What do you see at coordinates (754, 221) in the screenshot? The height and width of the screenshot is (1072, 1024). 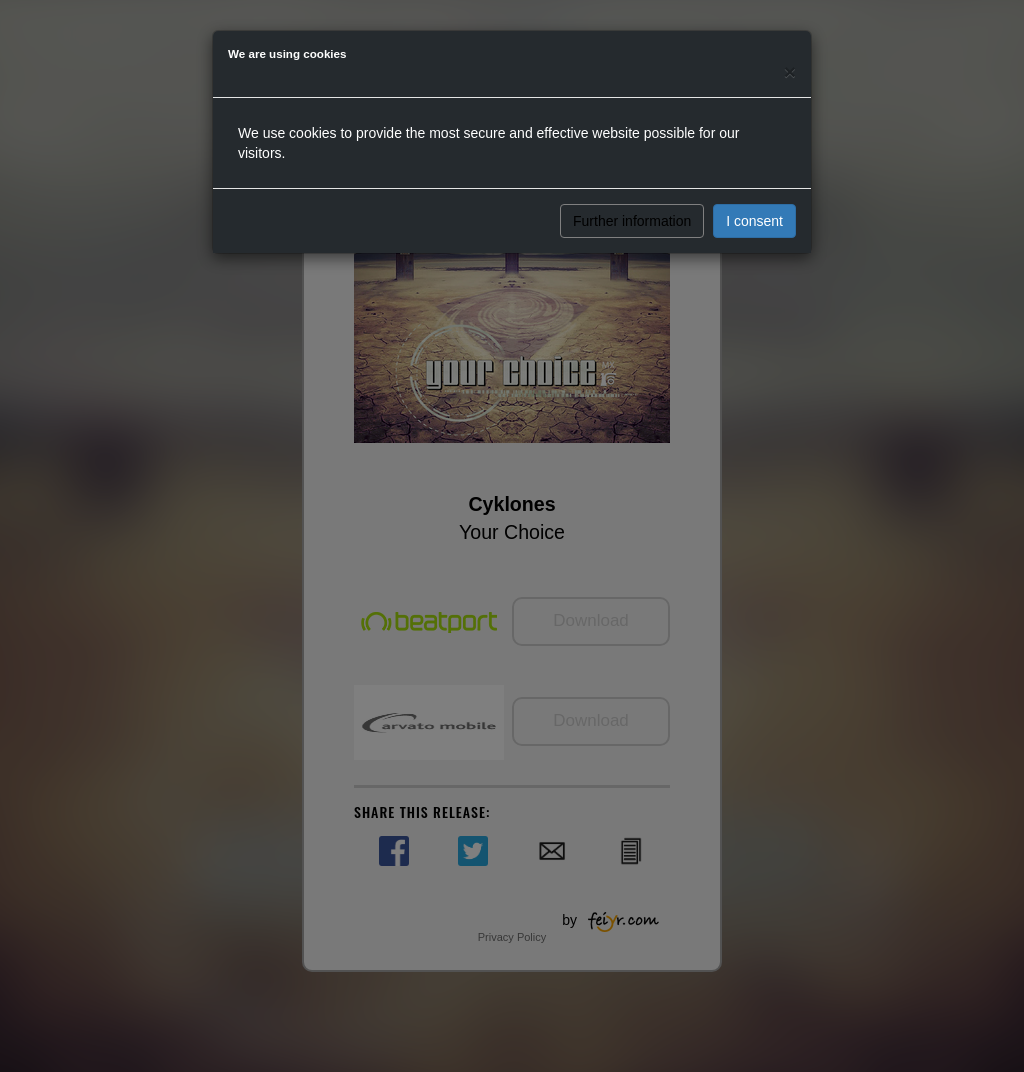 I see `I consent` at bounding box center [754, 221].